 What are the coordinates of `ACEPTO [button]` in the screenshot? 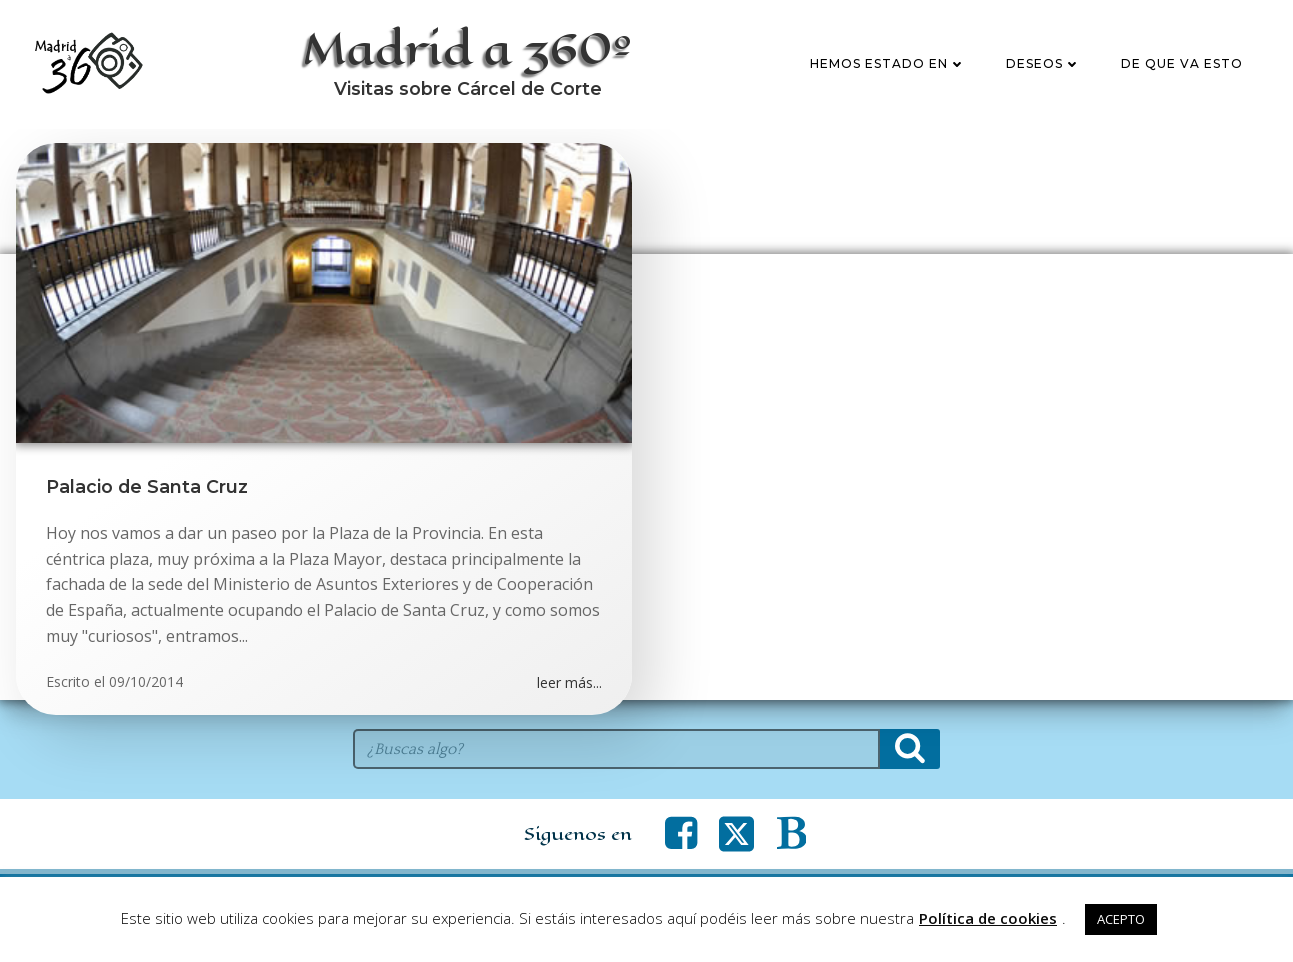 It's located at (1121, 919).